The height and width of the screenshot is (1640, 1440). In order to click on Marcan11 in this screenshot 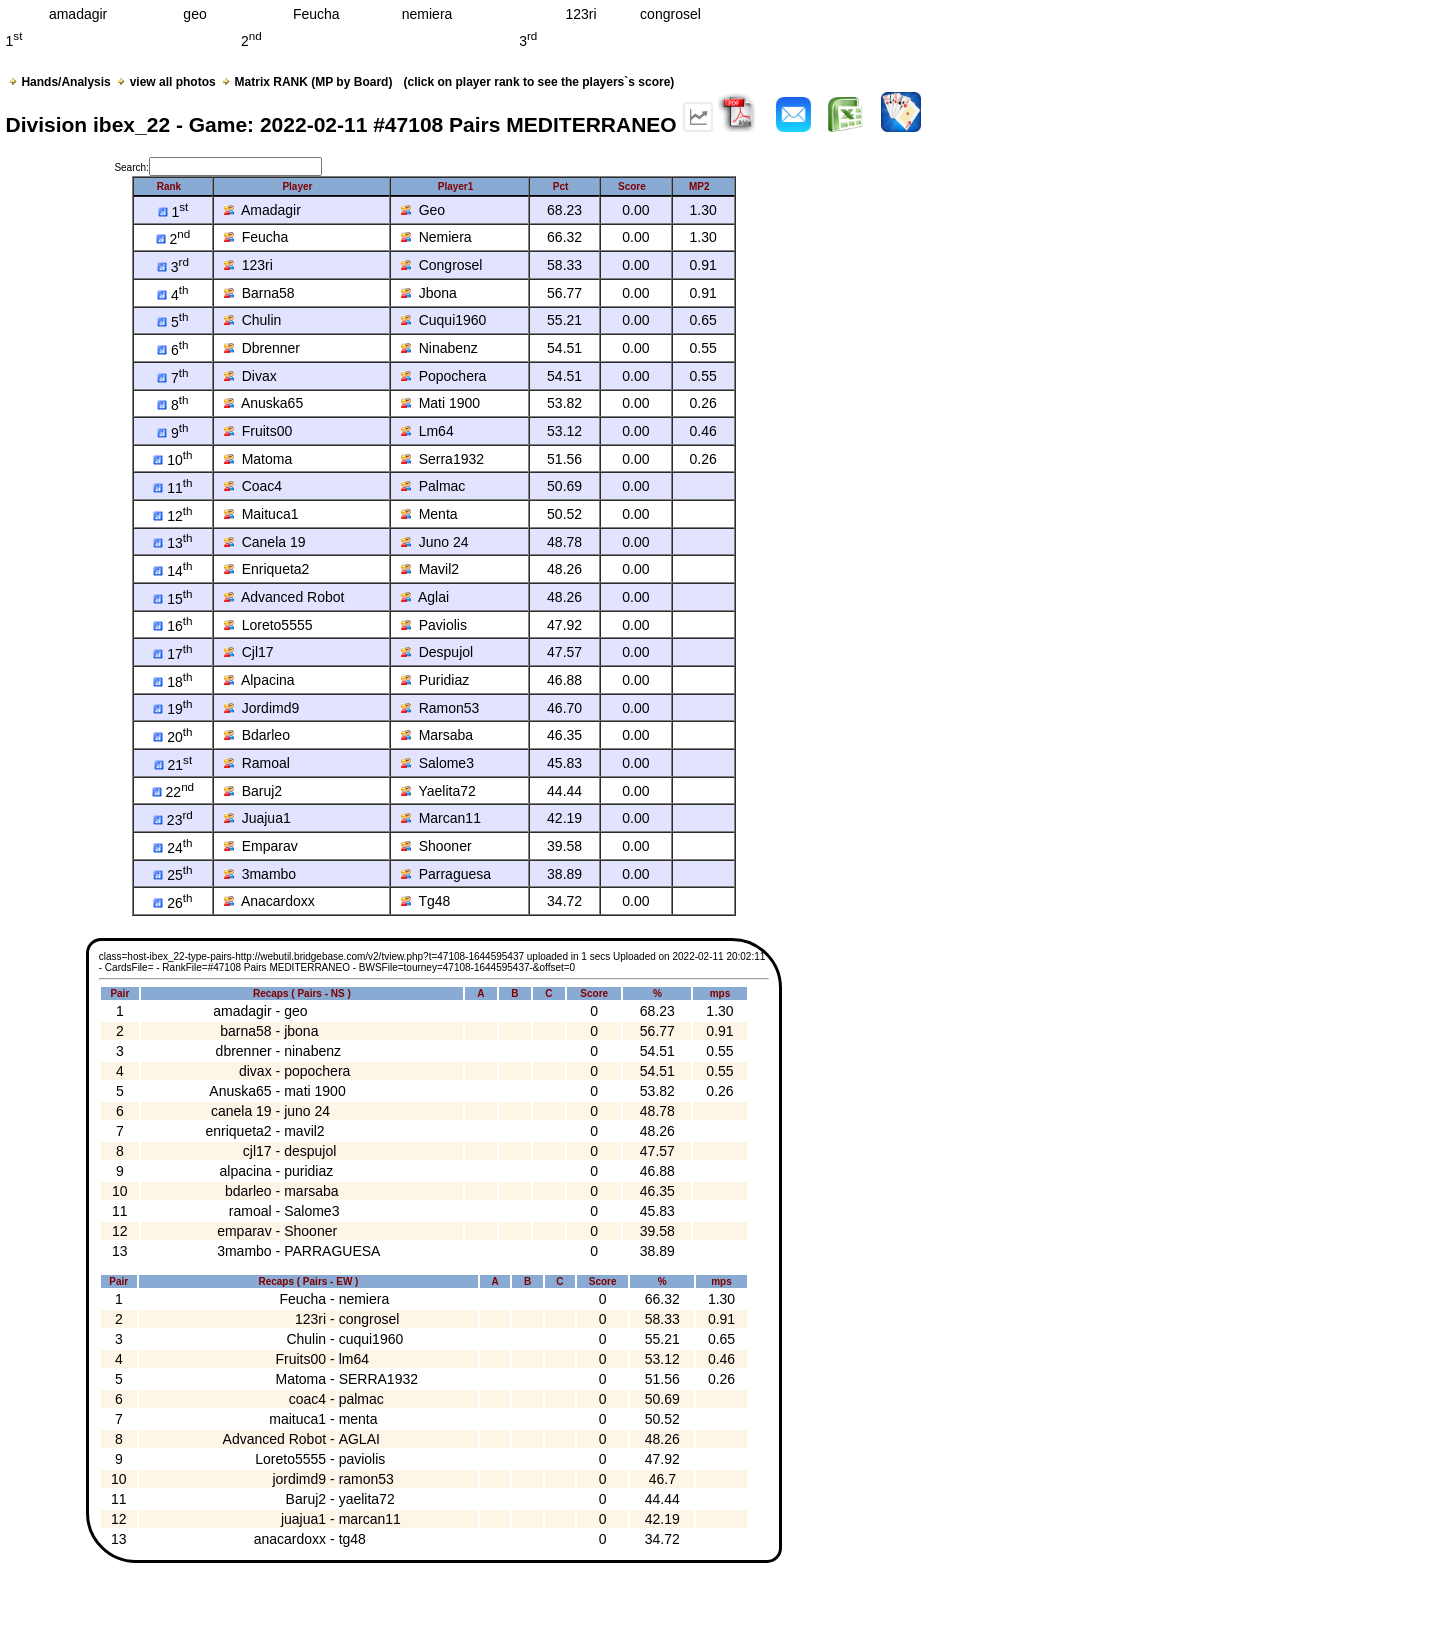, I will do `click(441, 818)`.